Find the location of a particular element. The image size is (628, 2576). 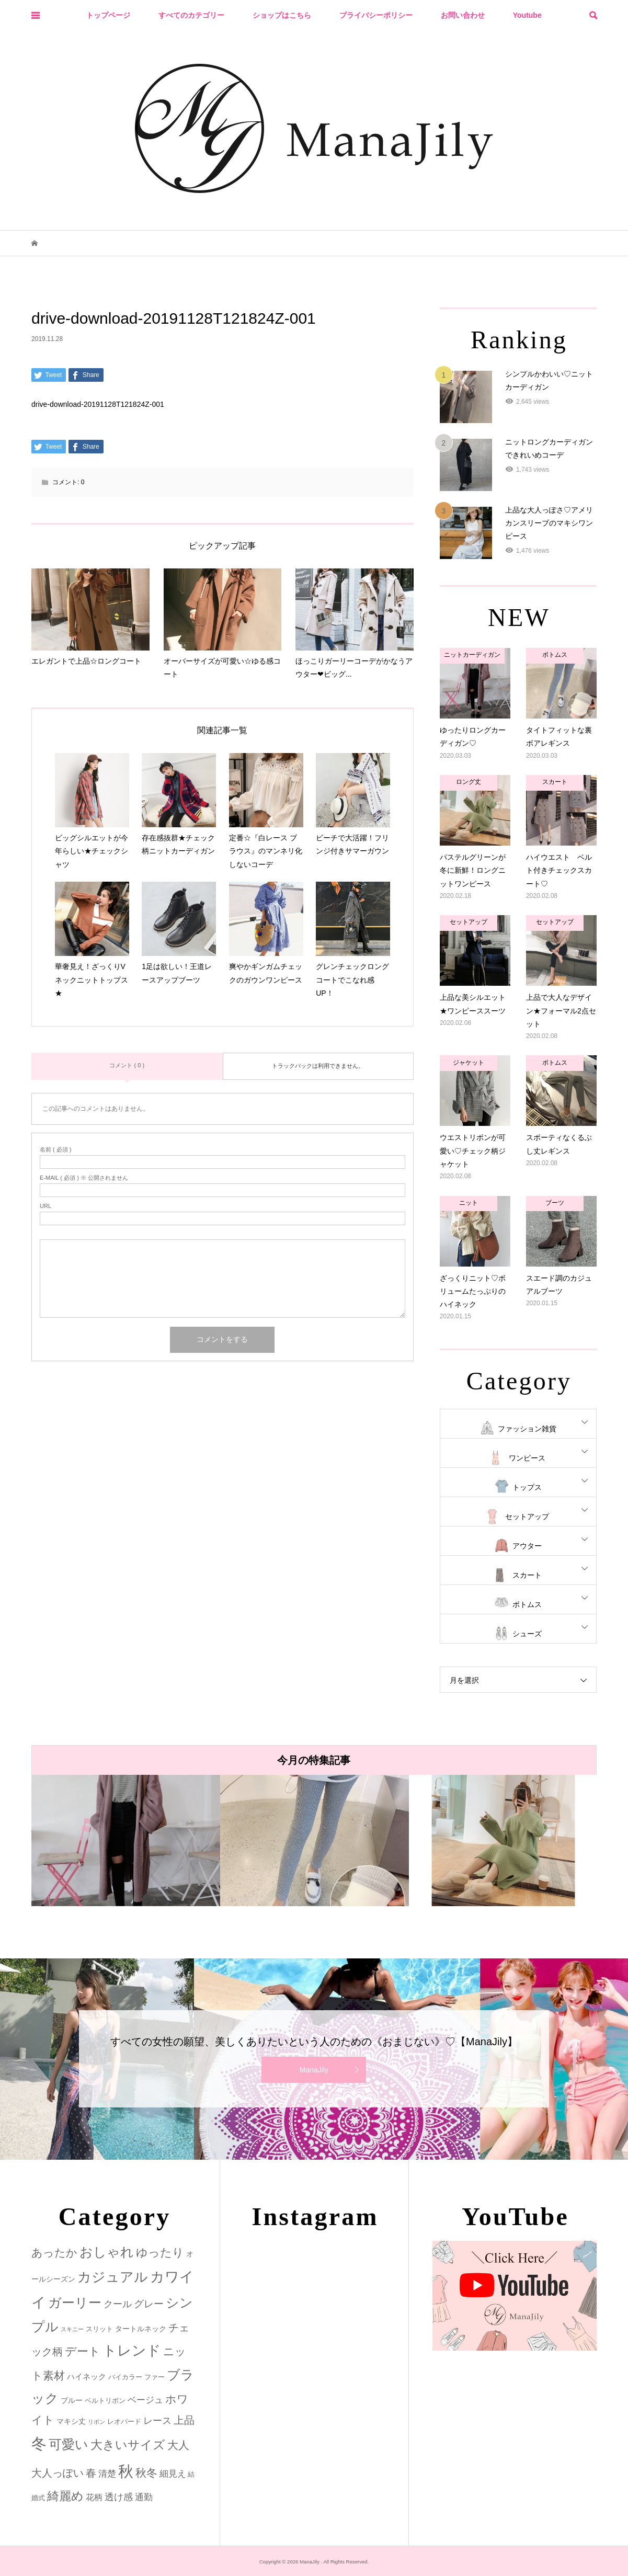

セットアップ is located at coordinates (527, 1516).